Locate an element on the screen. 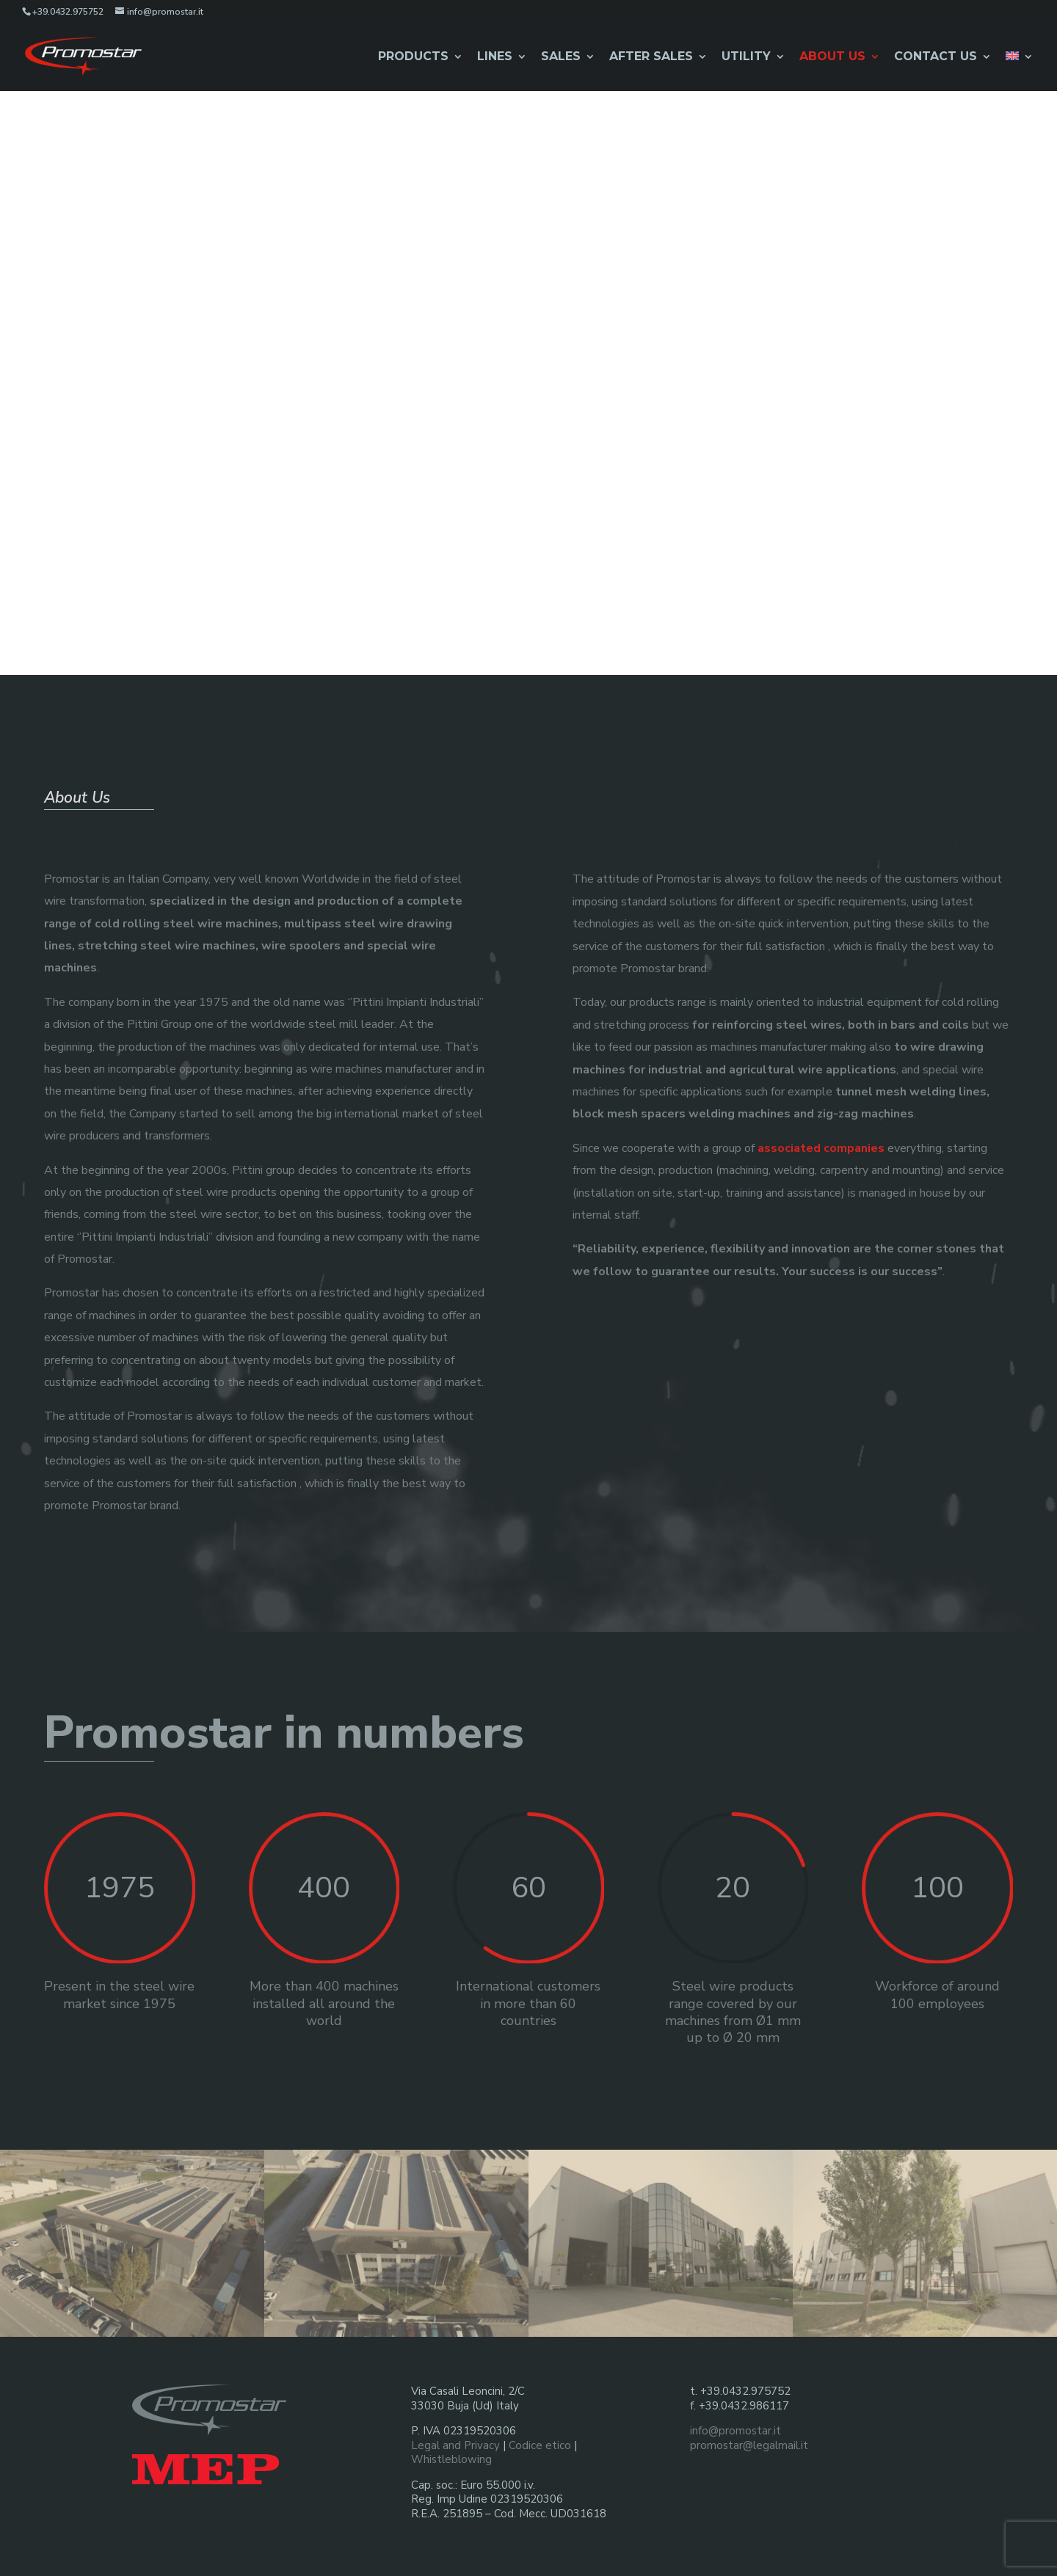  After Sales is located at coordinates (651, 57).